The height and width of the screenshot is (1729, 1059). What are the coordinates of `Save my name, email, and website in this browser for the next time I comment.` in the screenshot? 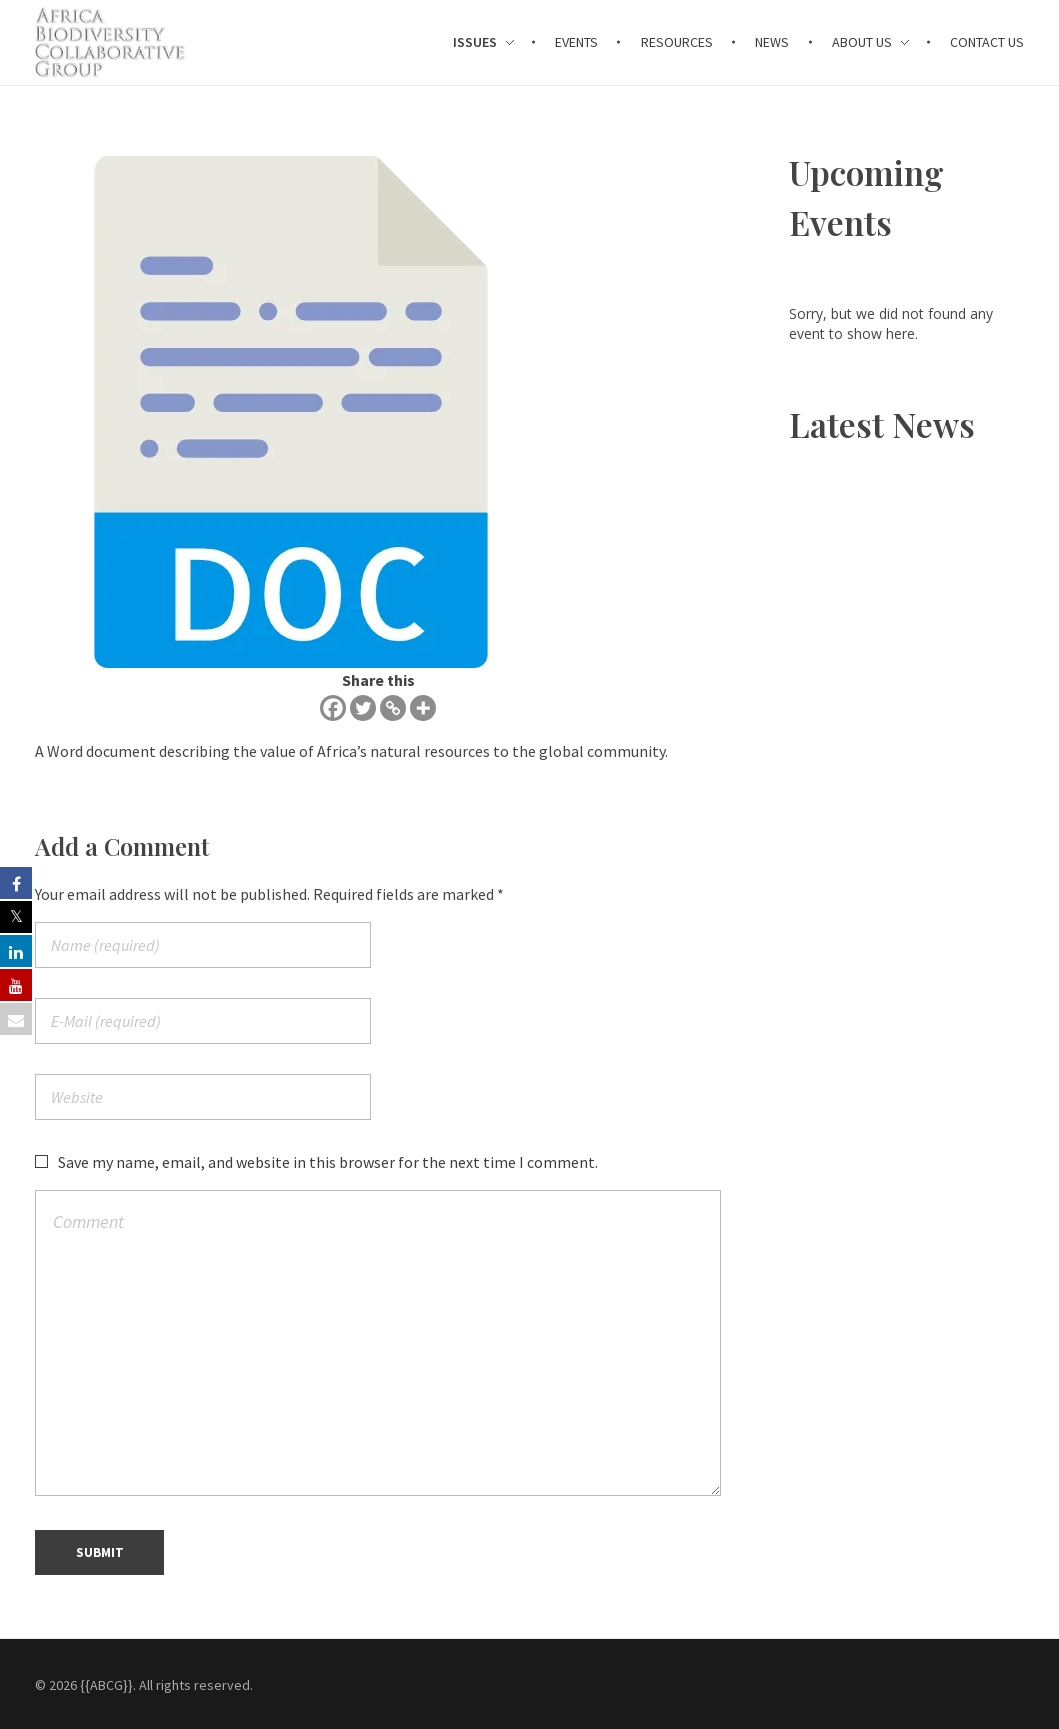 It's located at (328, 1162).